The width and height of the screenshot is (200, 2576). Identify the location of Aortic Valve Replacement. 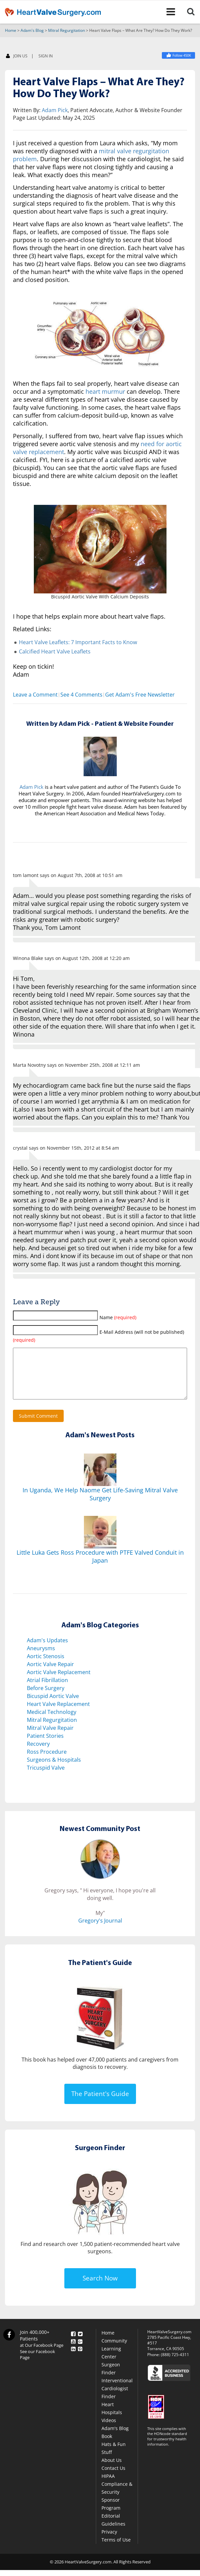
(59, 1682).